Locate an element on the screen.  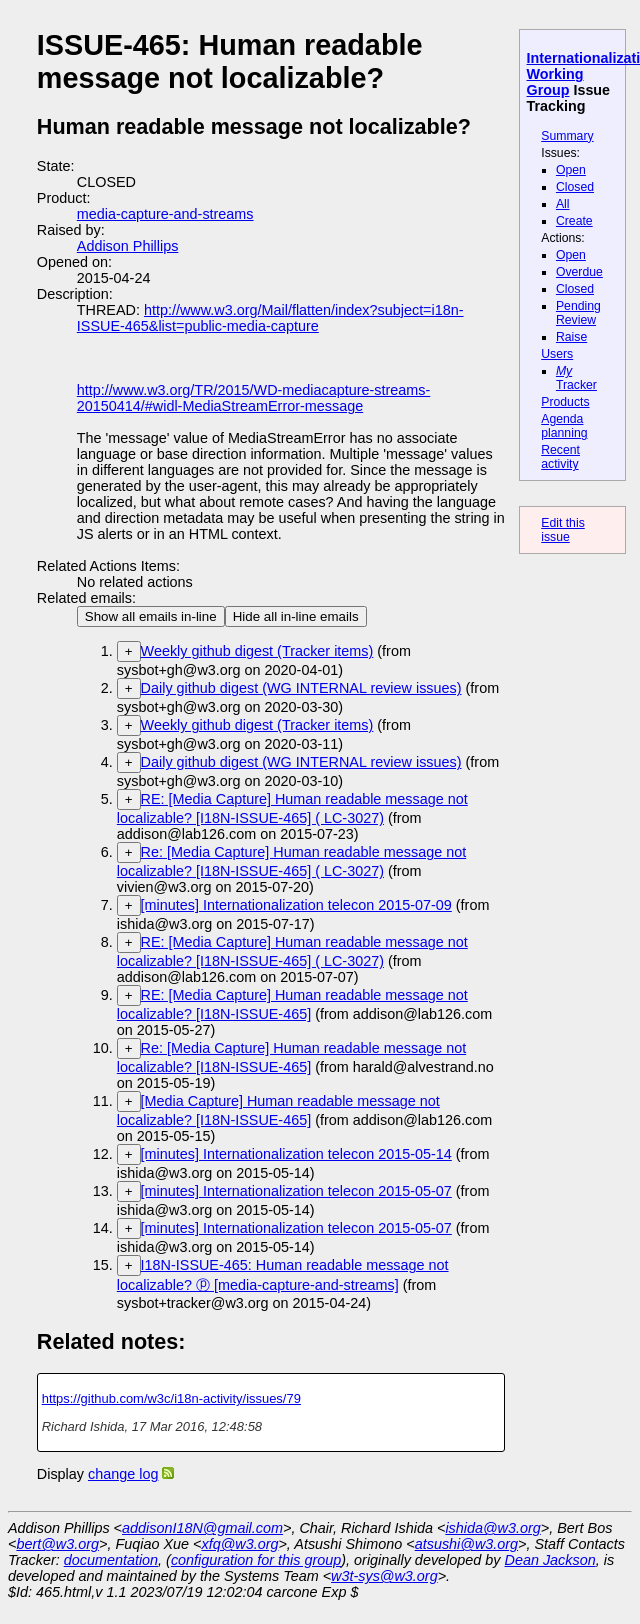
http://www.w3.org/Mail/flatten/index?subject=i18n-ISSUE-465&list=public-media-capture is located at coordinates (270, 318).